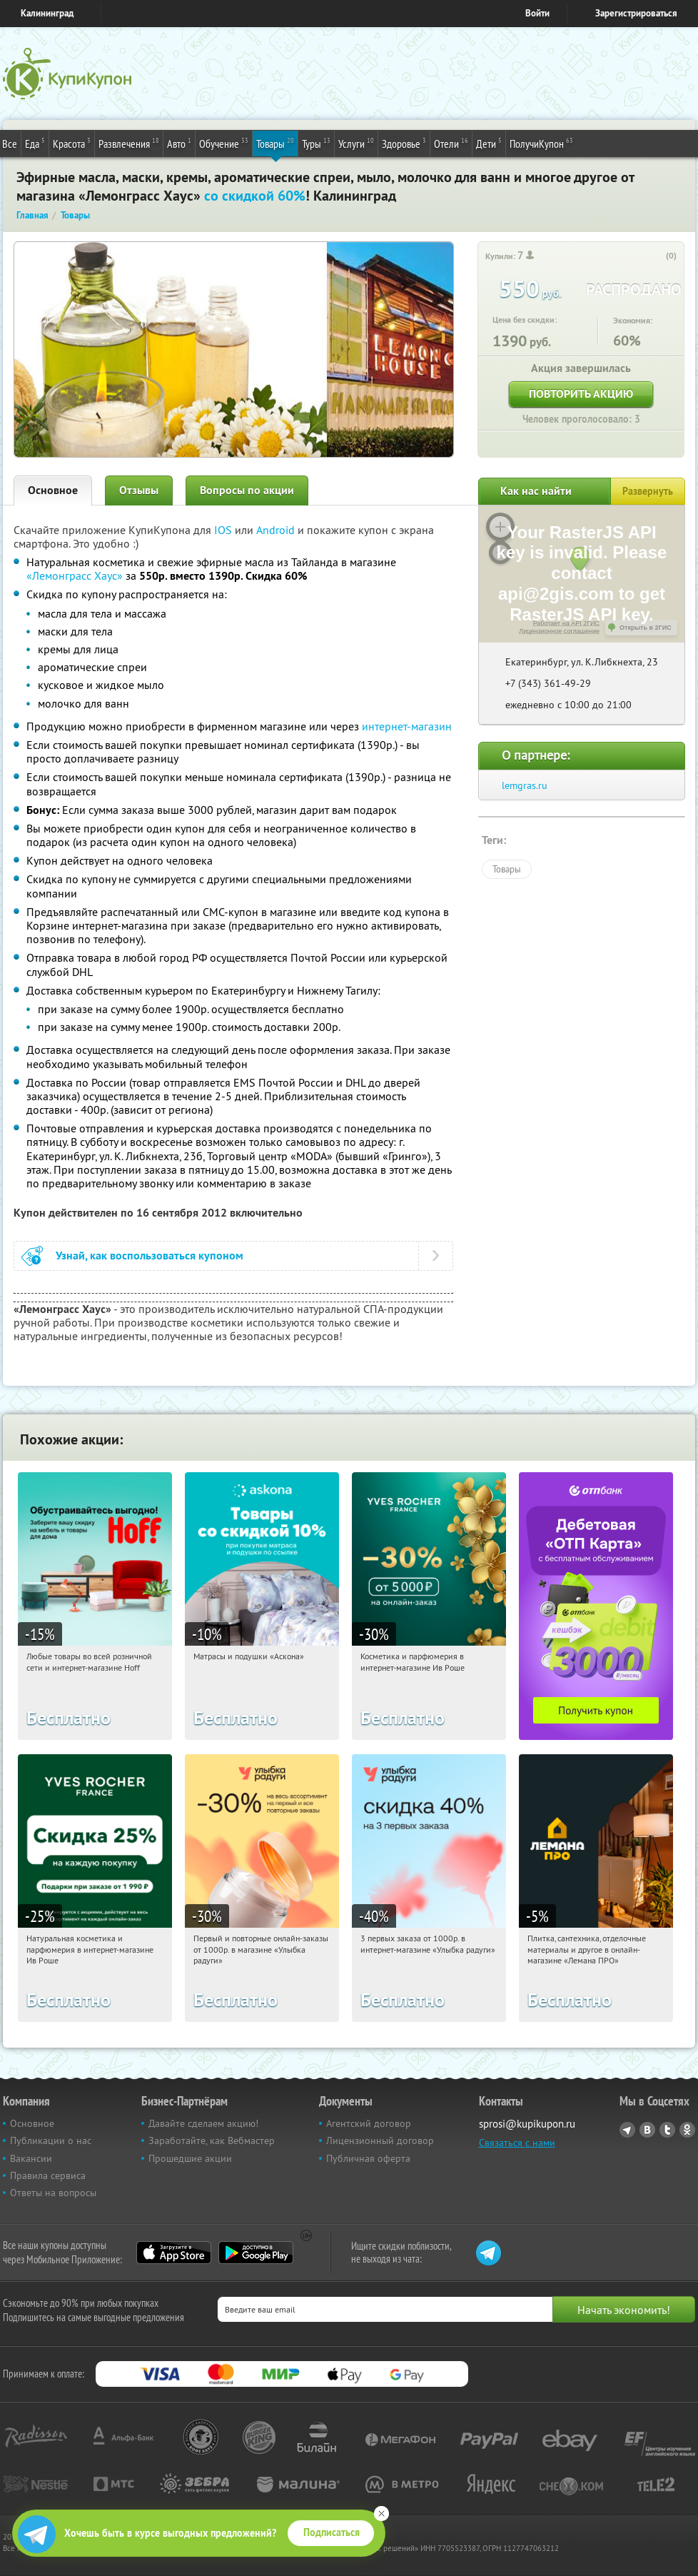 The image size is (698, 2576). I want to click on Товары, so click(275, 143).